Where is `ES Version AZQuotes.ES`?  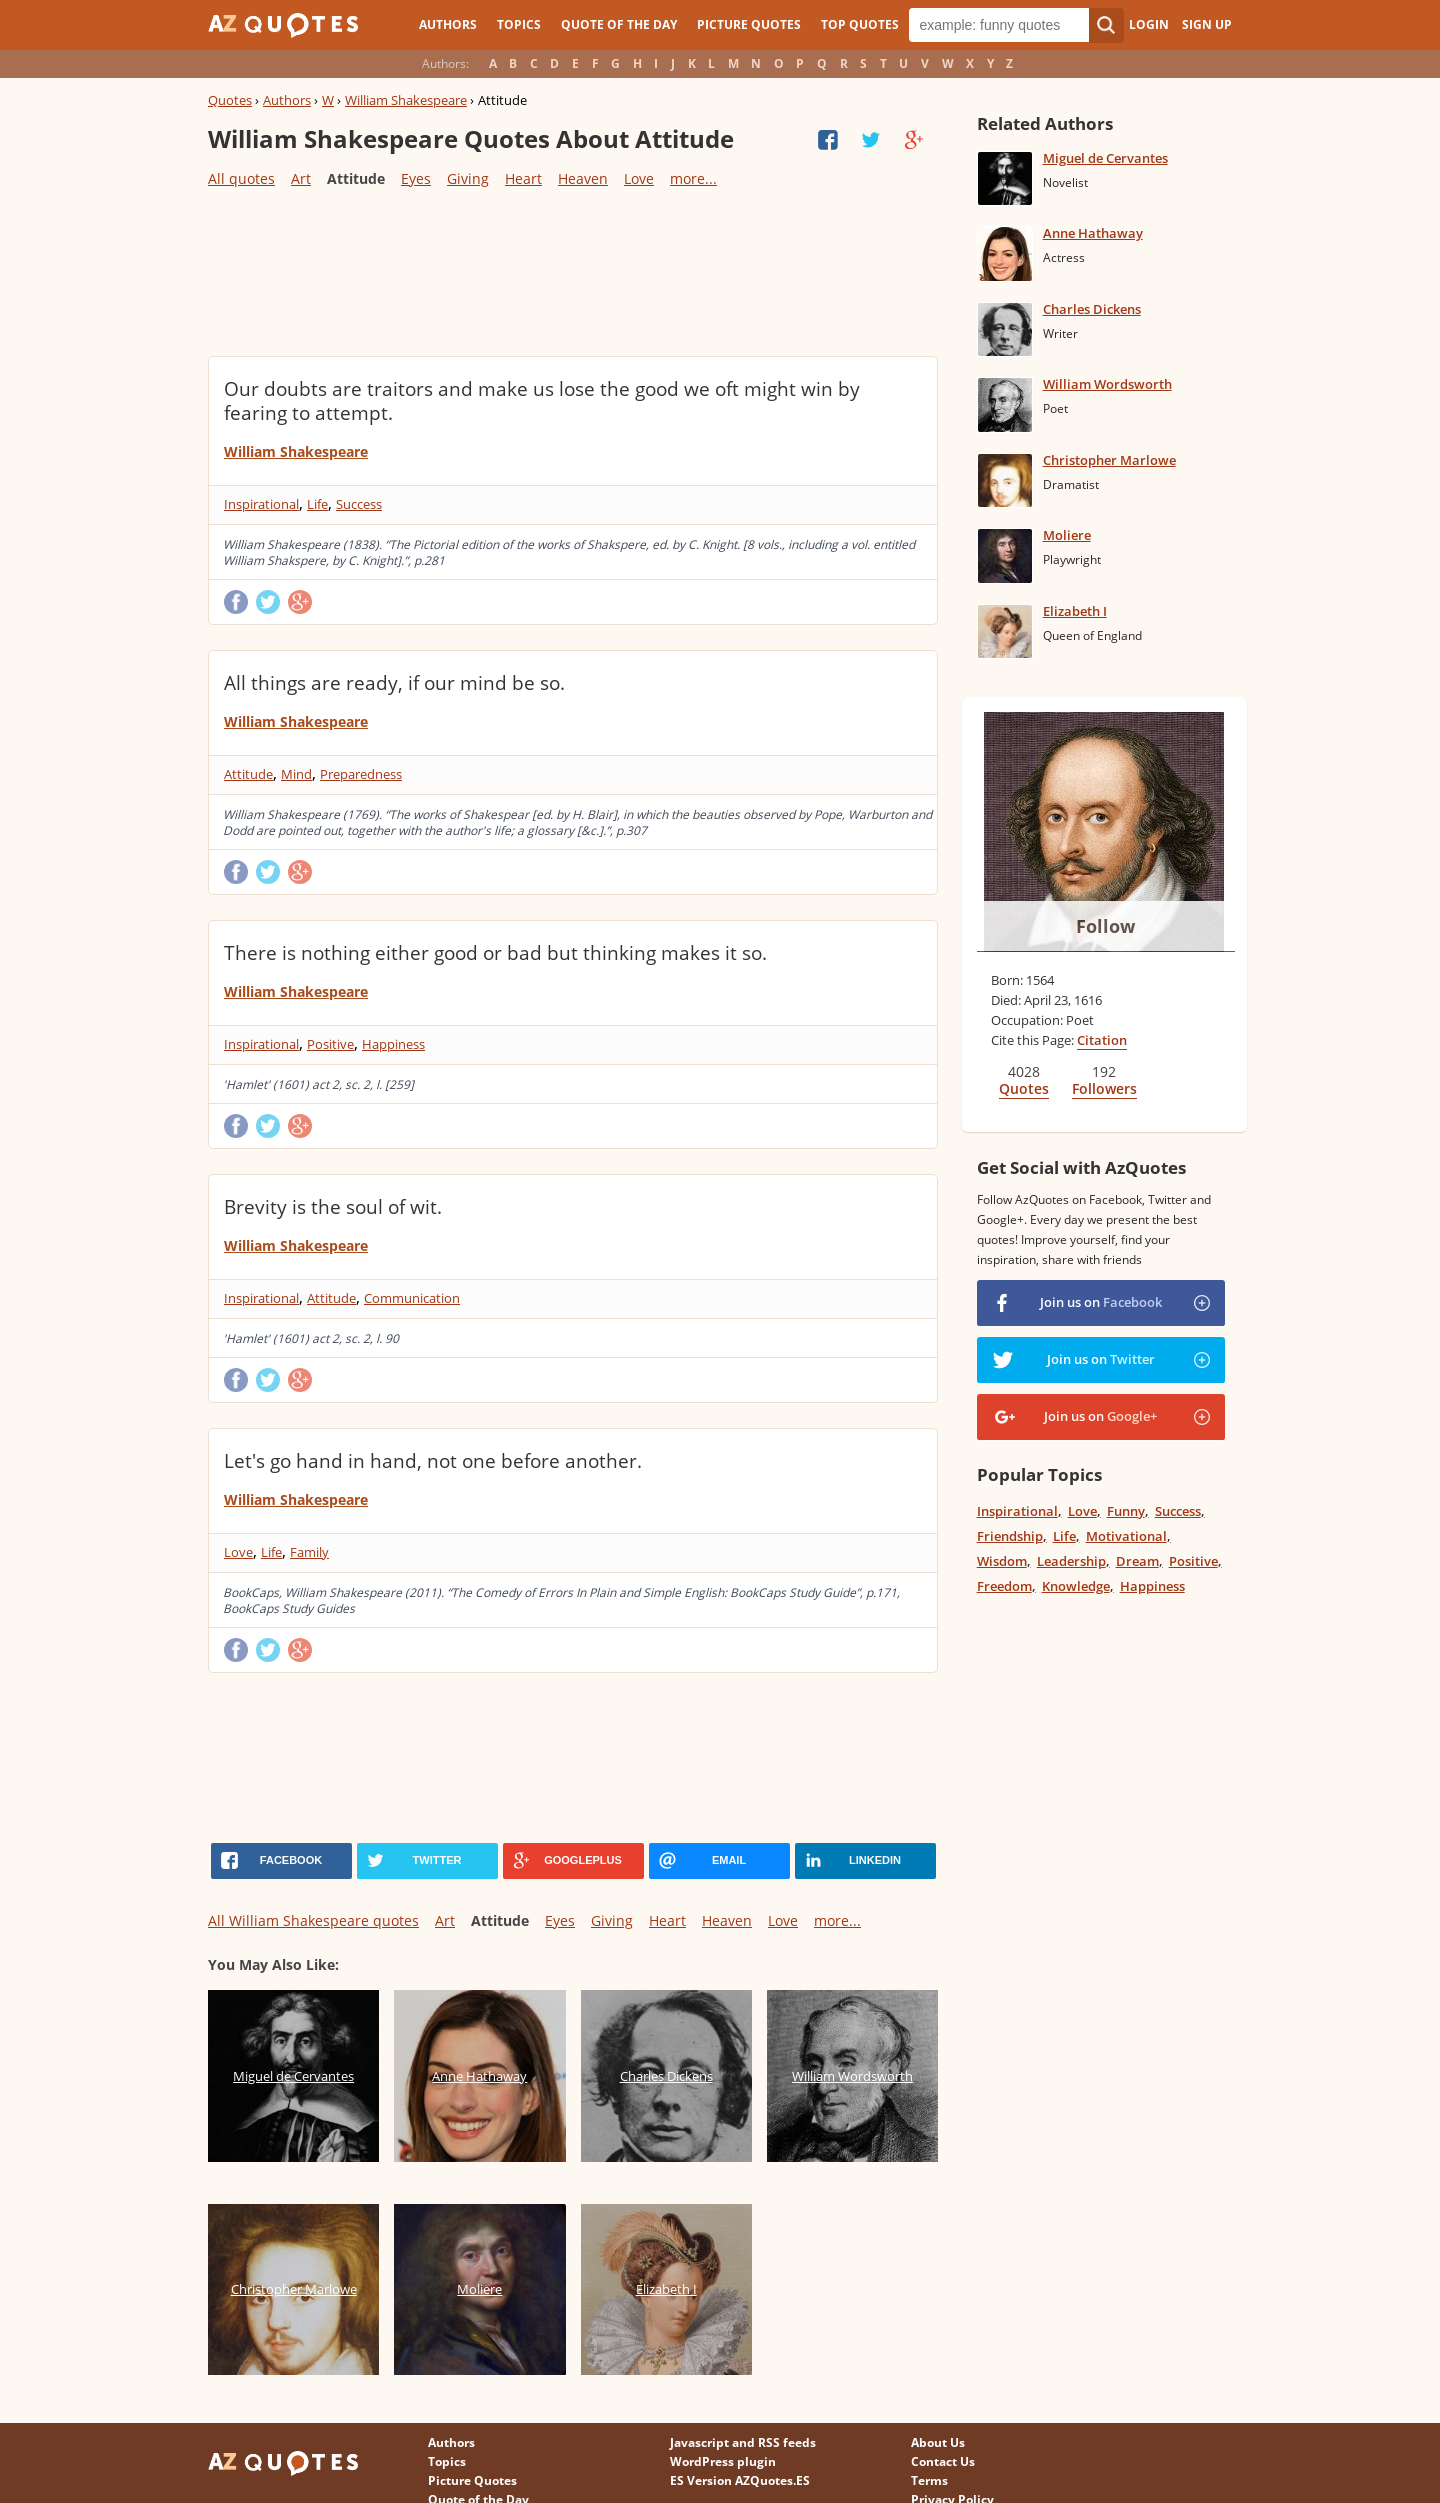
ES Version AZQuotes.ES is located at coordinates (740, 2480).